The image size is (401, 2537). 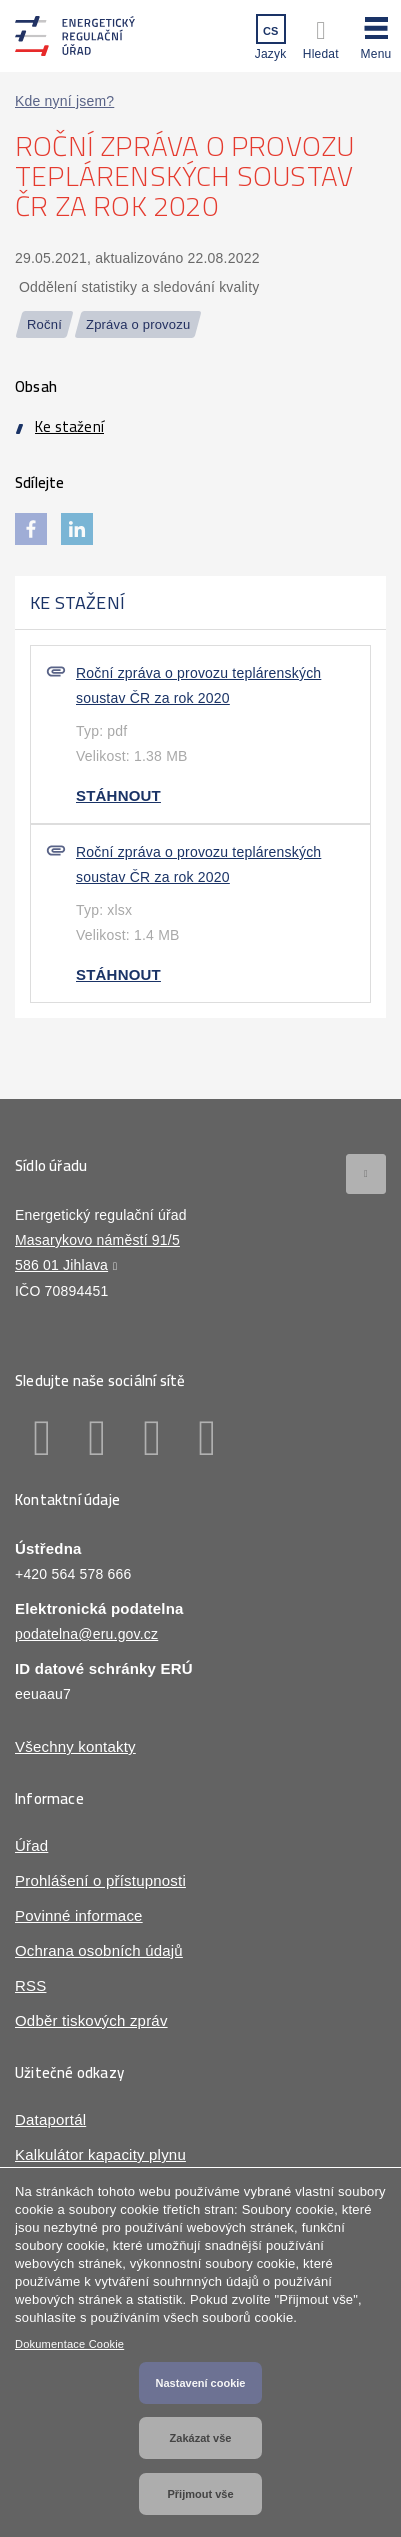 What do you see at coordinates (86, 1634) in the screenshot?
I see `podatelna@eru.gov.cz` at bounding box center [86, 1634].